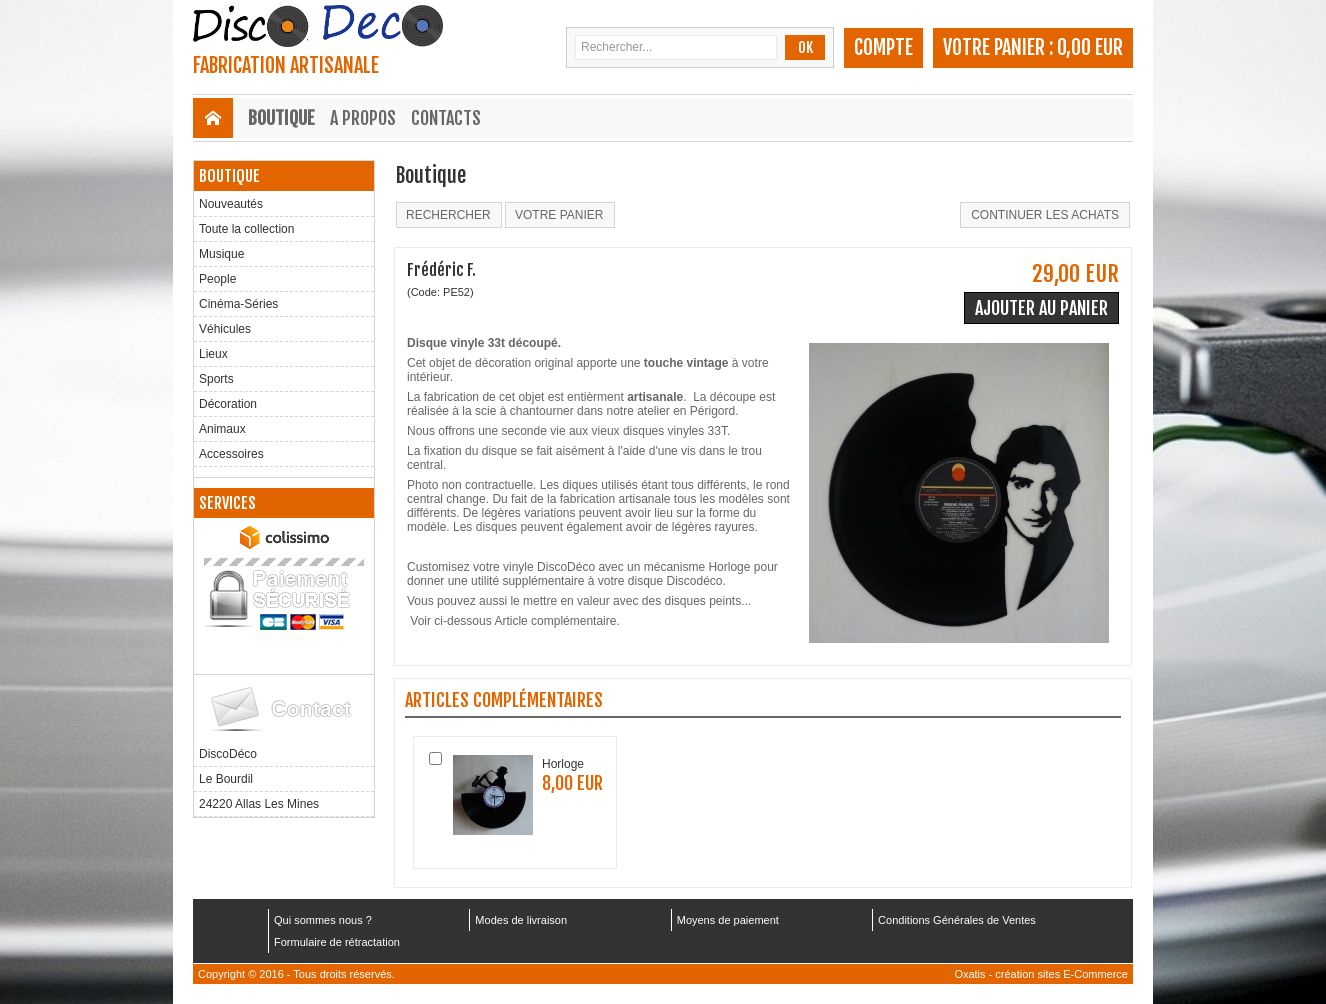  I want to click on Conditions Générales de Ventes, so click(957, 920).